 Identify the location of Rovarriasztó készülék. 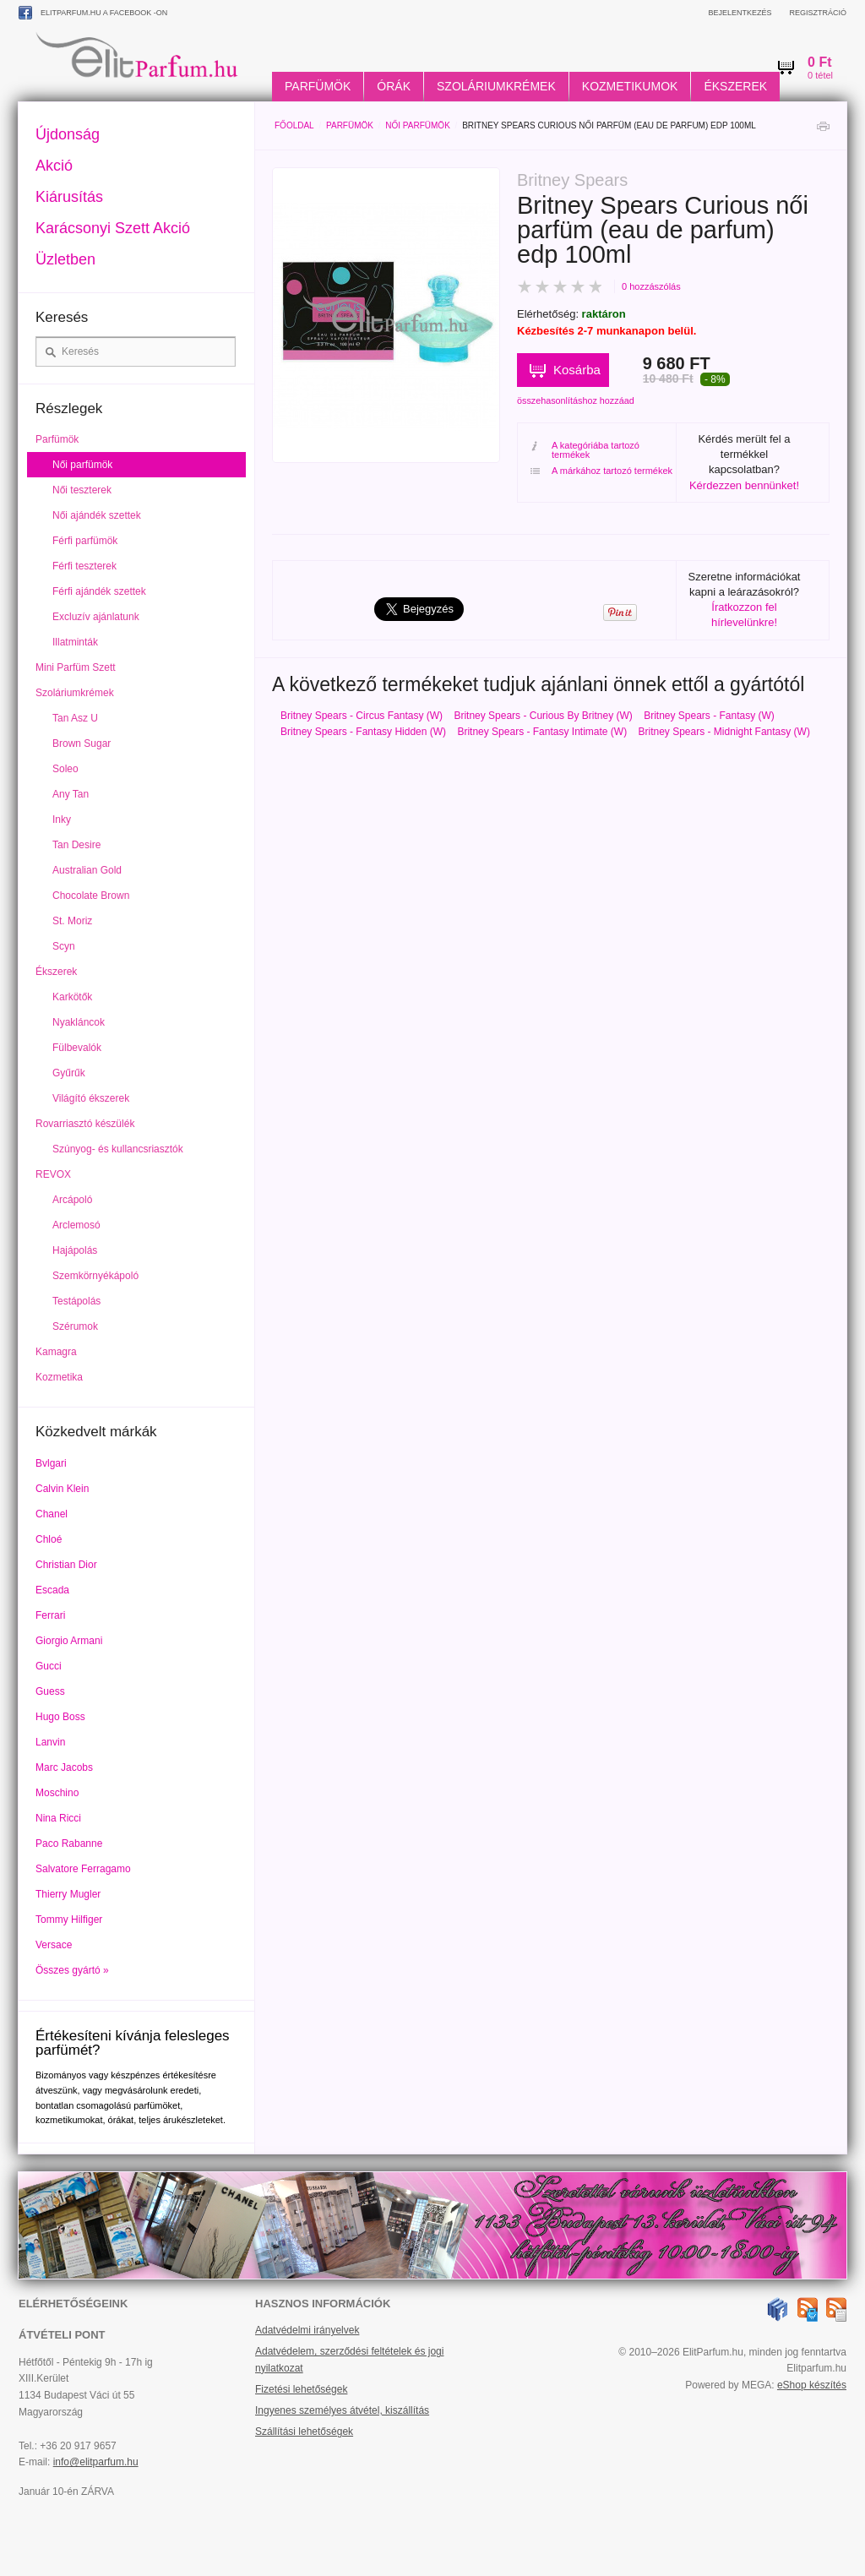
(84, 1124).